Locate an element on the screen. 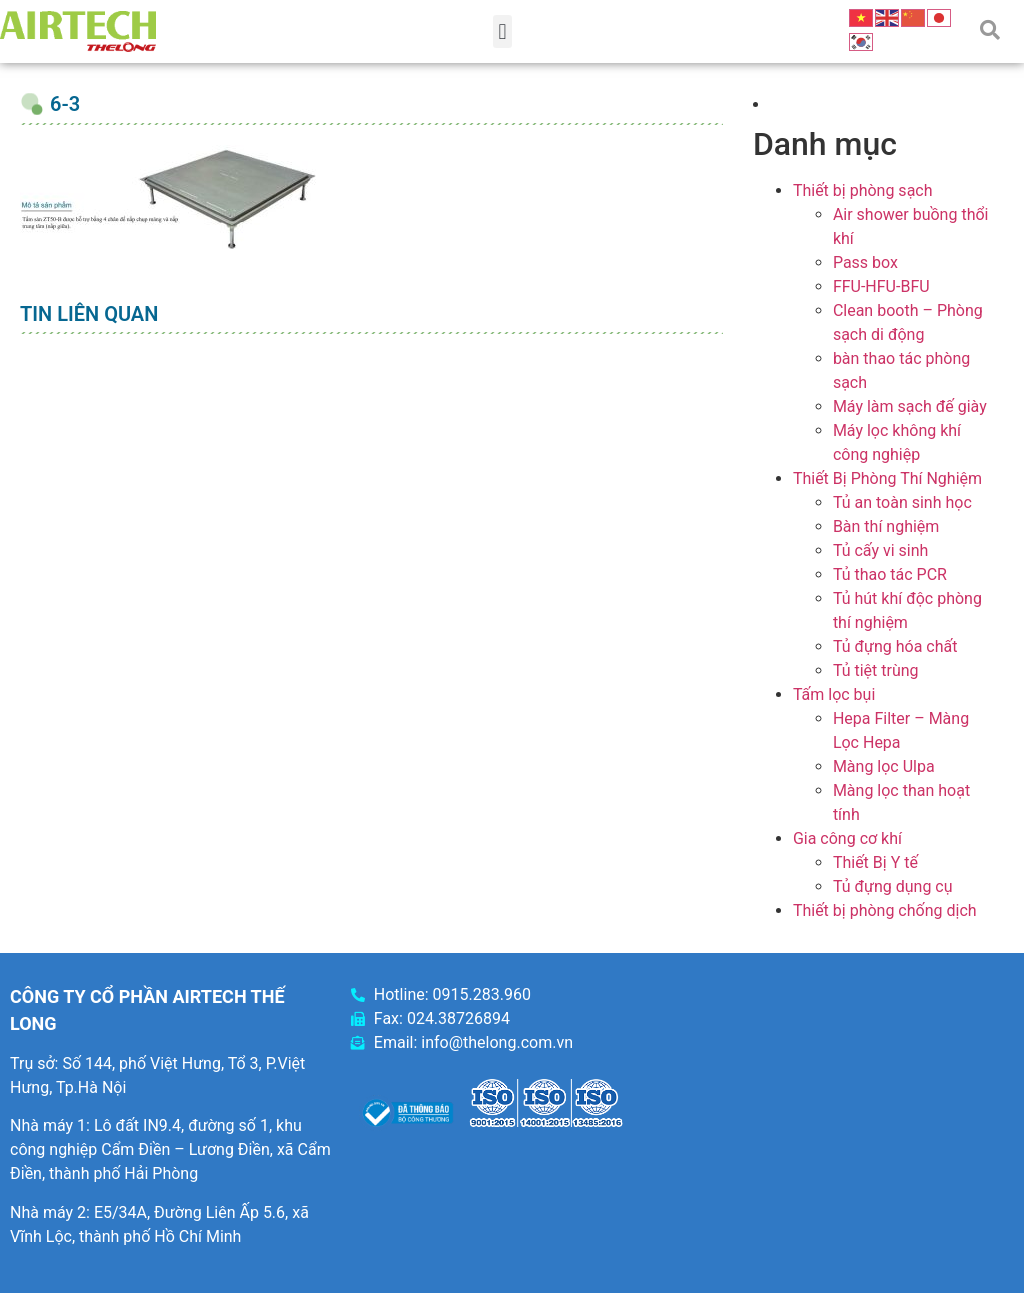 The height and width of the screenshot is (1293, 1024). Thiết bị phòng chống dịch is located at coordinates (885, 910).